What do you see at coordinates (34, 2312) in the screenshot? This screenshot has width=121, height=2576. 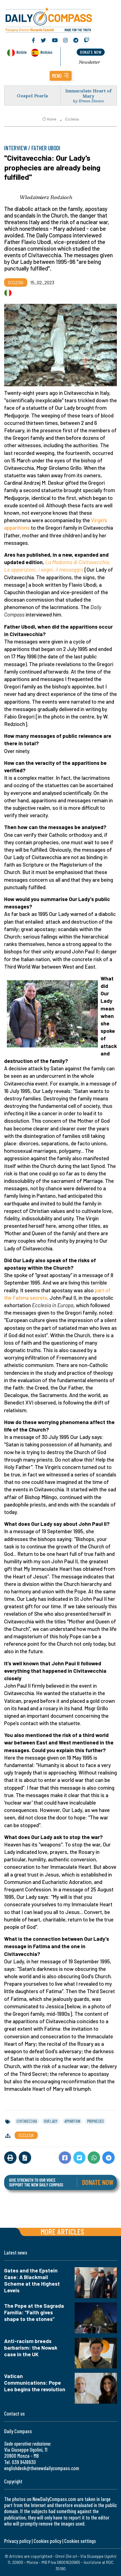 I see `The Pope at the Sagrada Familia: “Faith gives shape to the stones”` at bounding box center [34, 2312].